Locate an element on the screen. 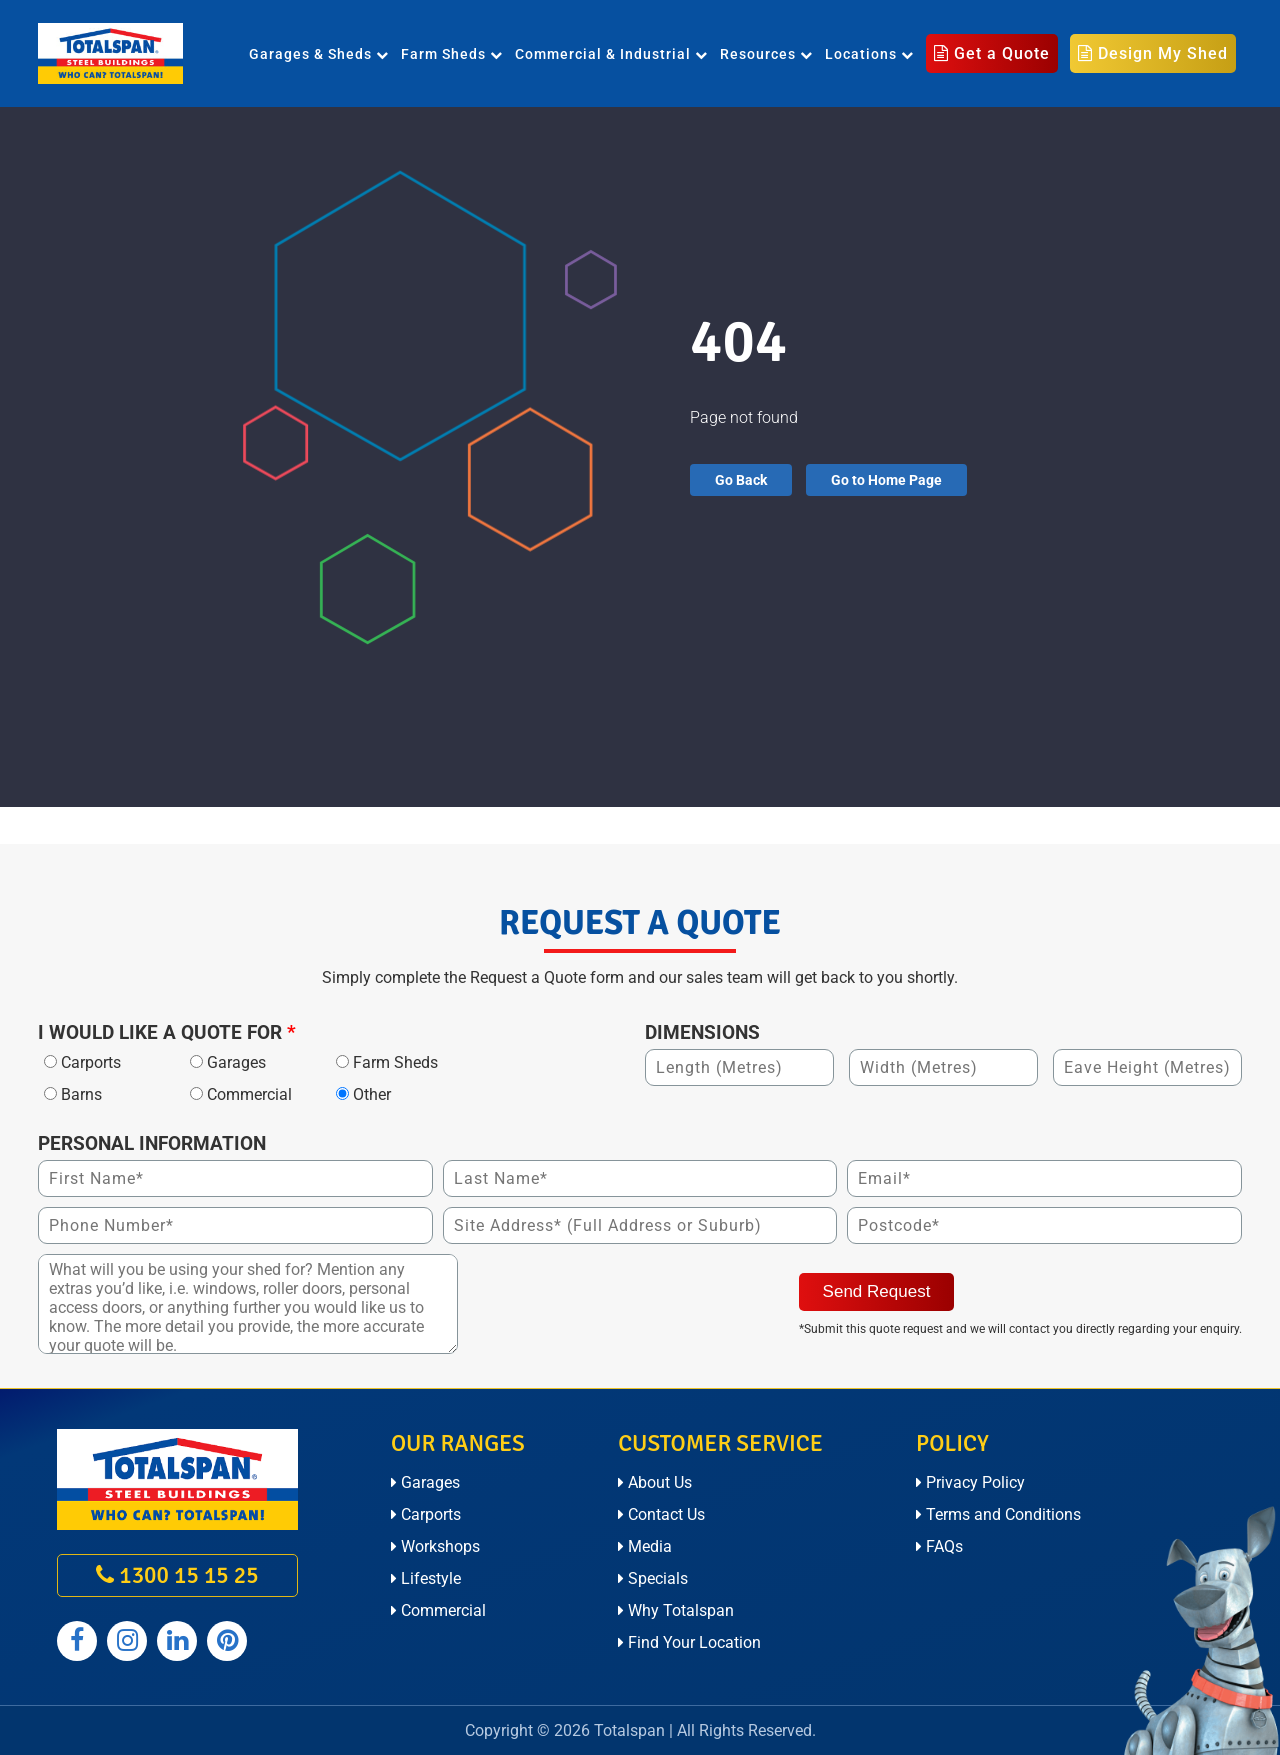  [Totalspan pinterest] is located at coordinates (227, 1641).